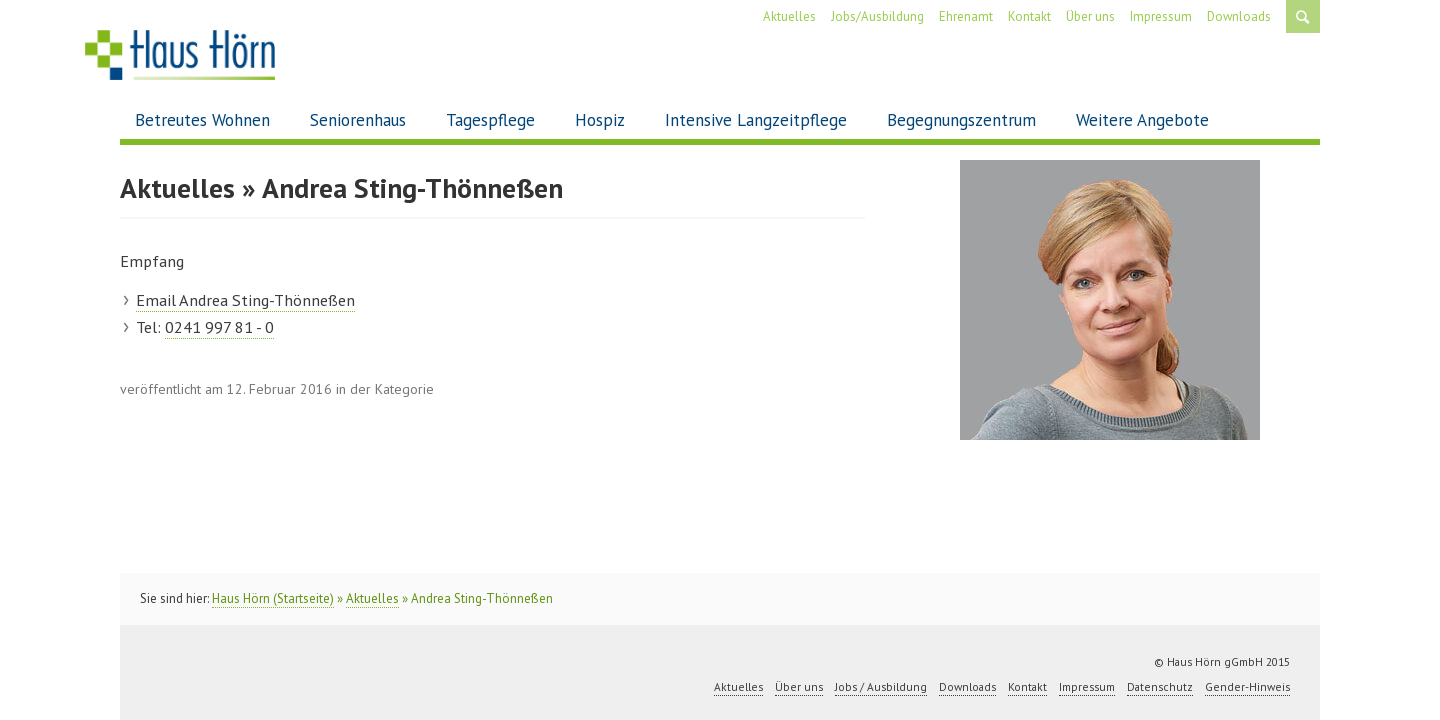 This screenshot has width=1440, height=720. What do you see at coordinates (1090, 16) in the screenshot?
I see `Über uns` at bounding box center [1090, 16].